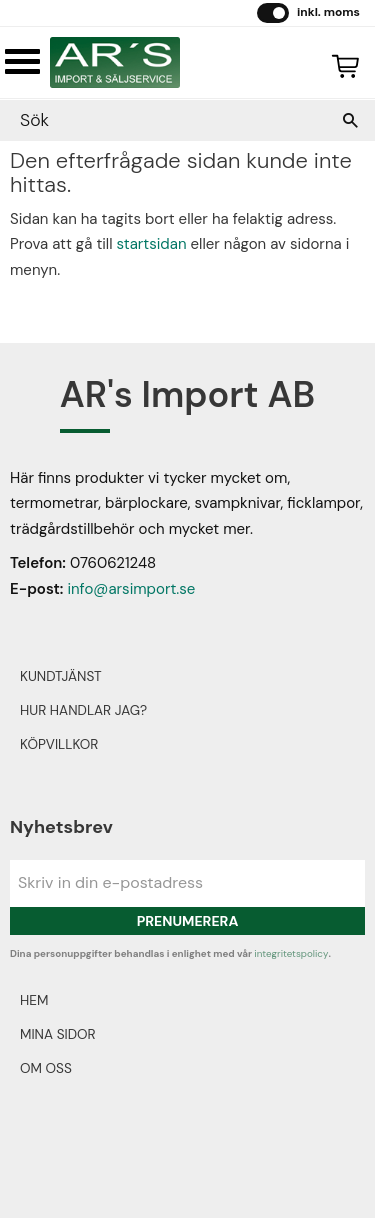  What do you see at coordinates (59, 744) in the screenshot?
I see `Köpvillkor [menuitem]` at bounding box center [59, 744].